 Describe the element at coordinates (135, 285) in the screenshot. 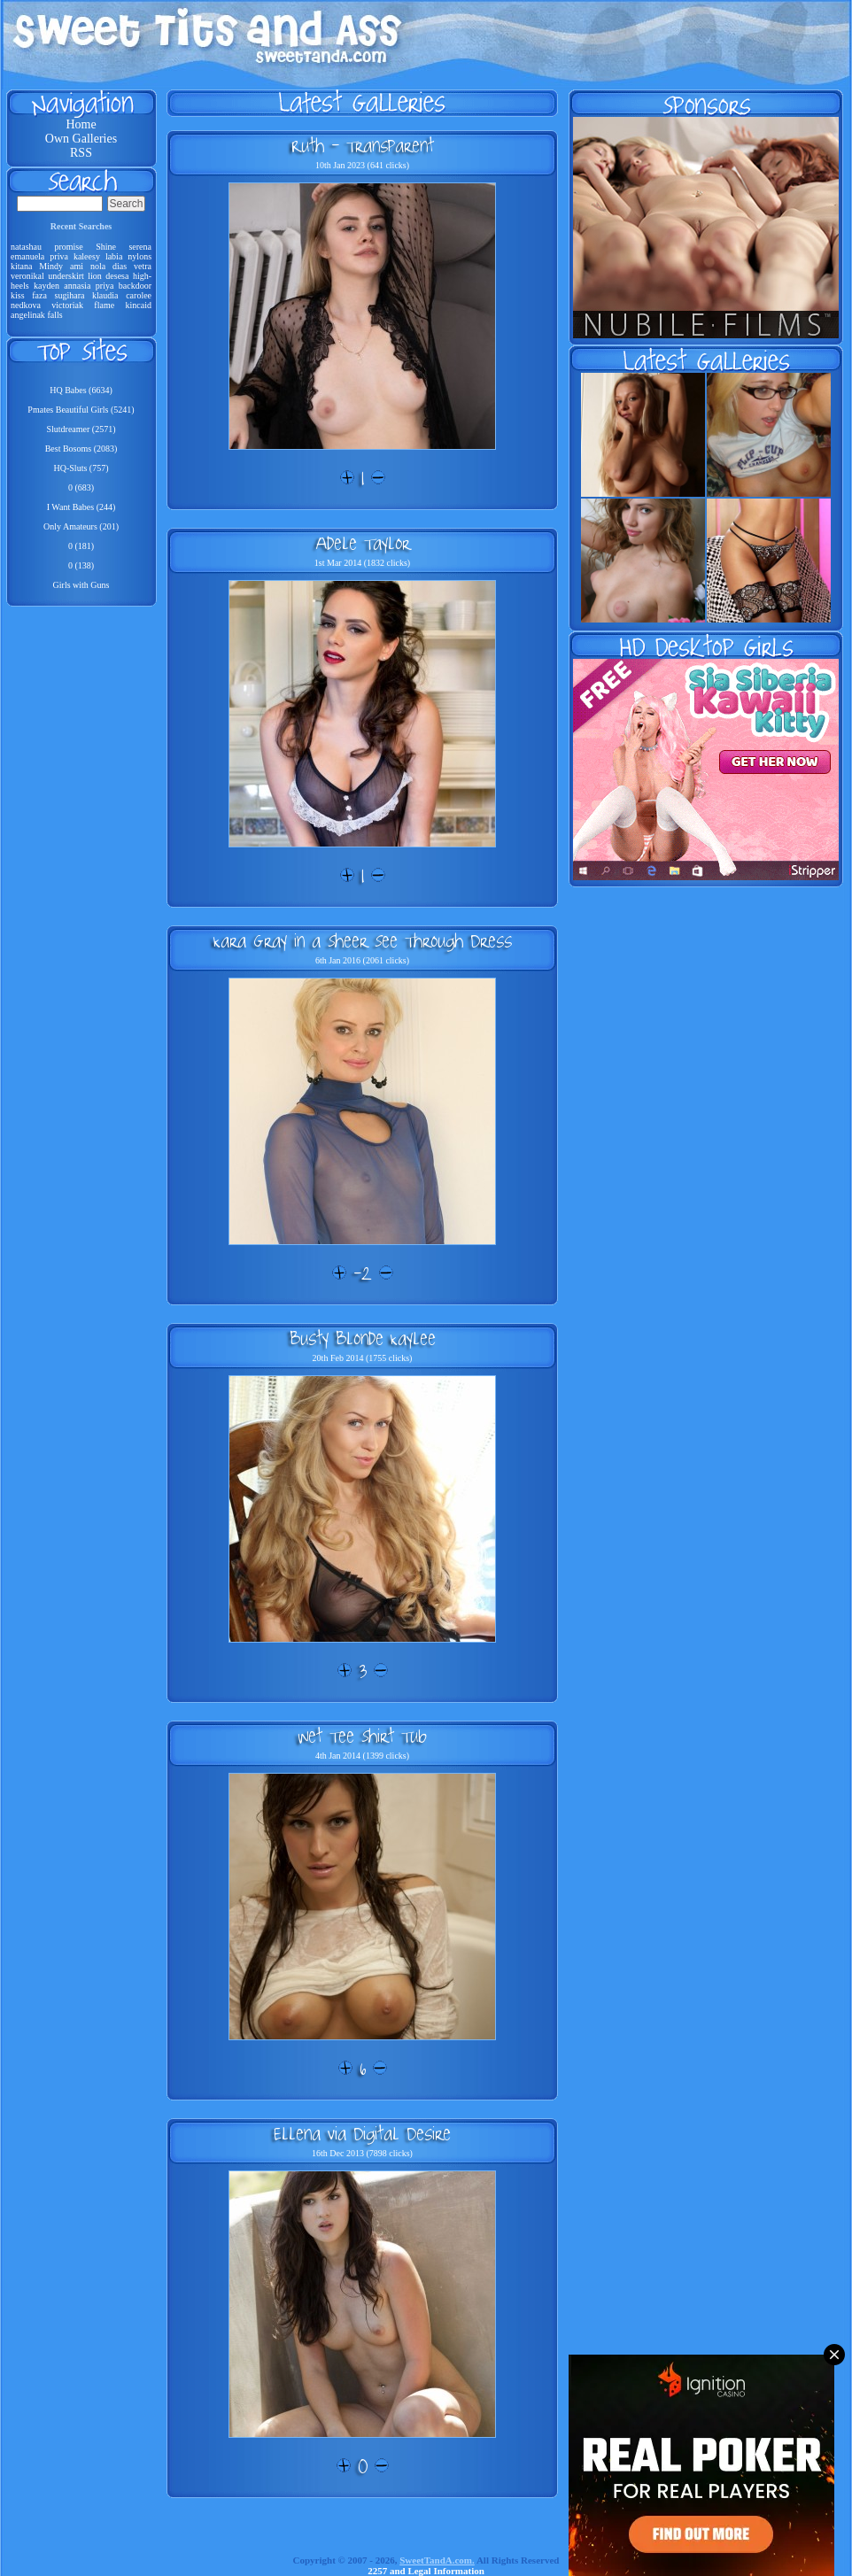

I see `backdoor` at that location.